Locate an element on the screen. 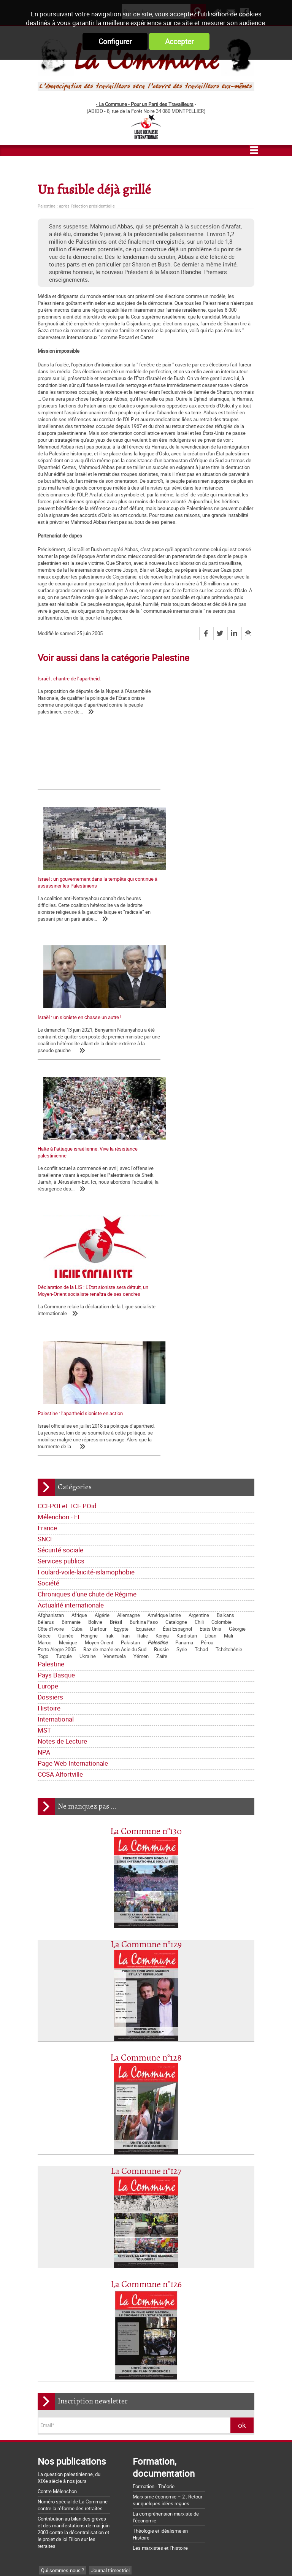  NPA is located at coordinates (44, 1394).